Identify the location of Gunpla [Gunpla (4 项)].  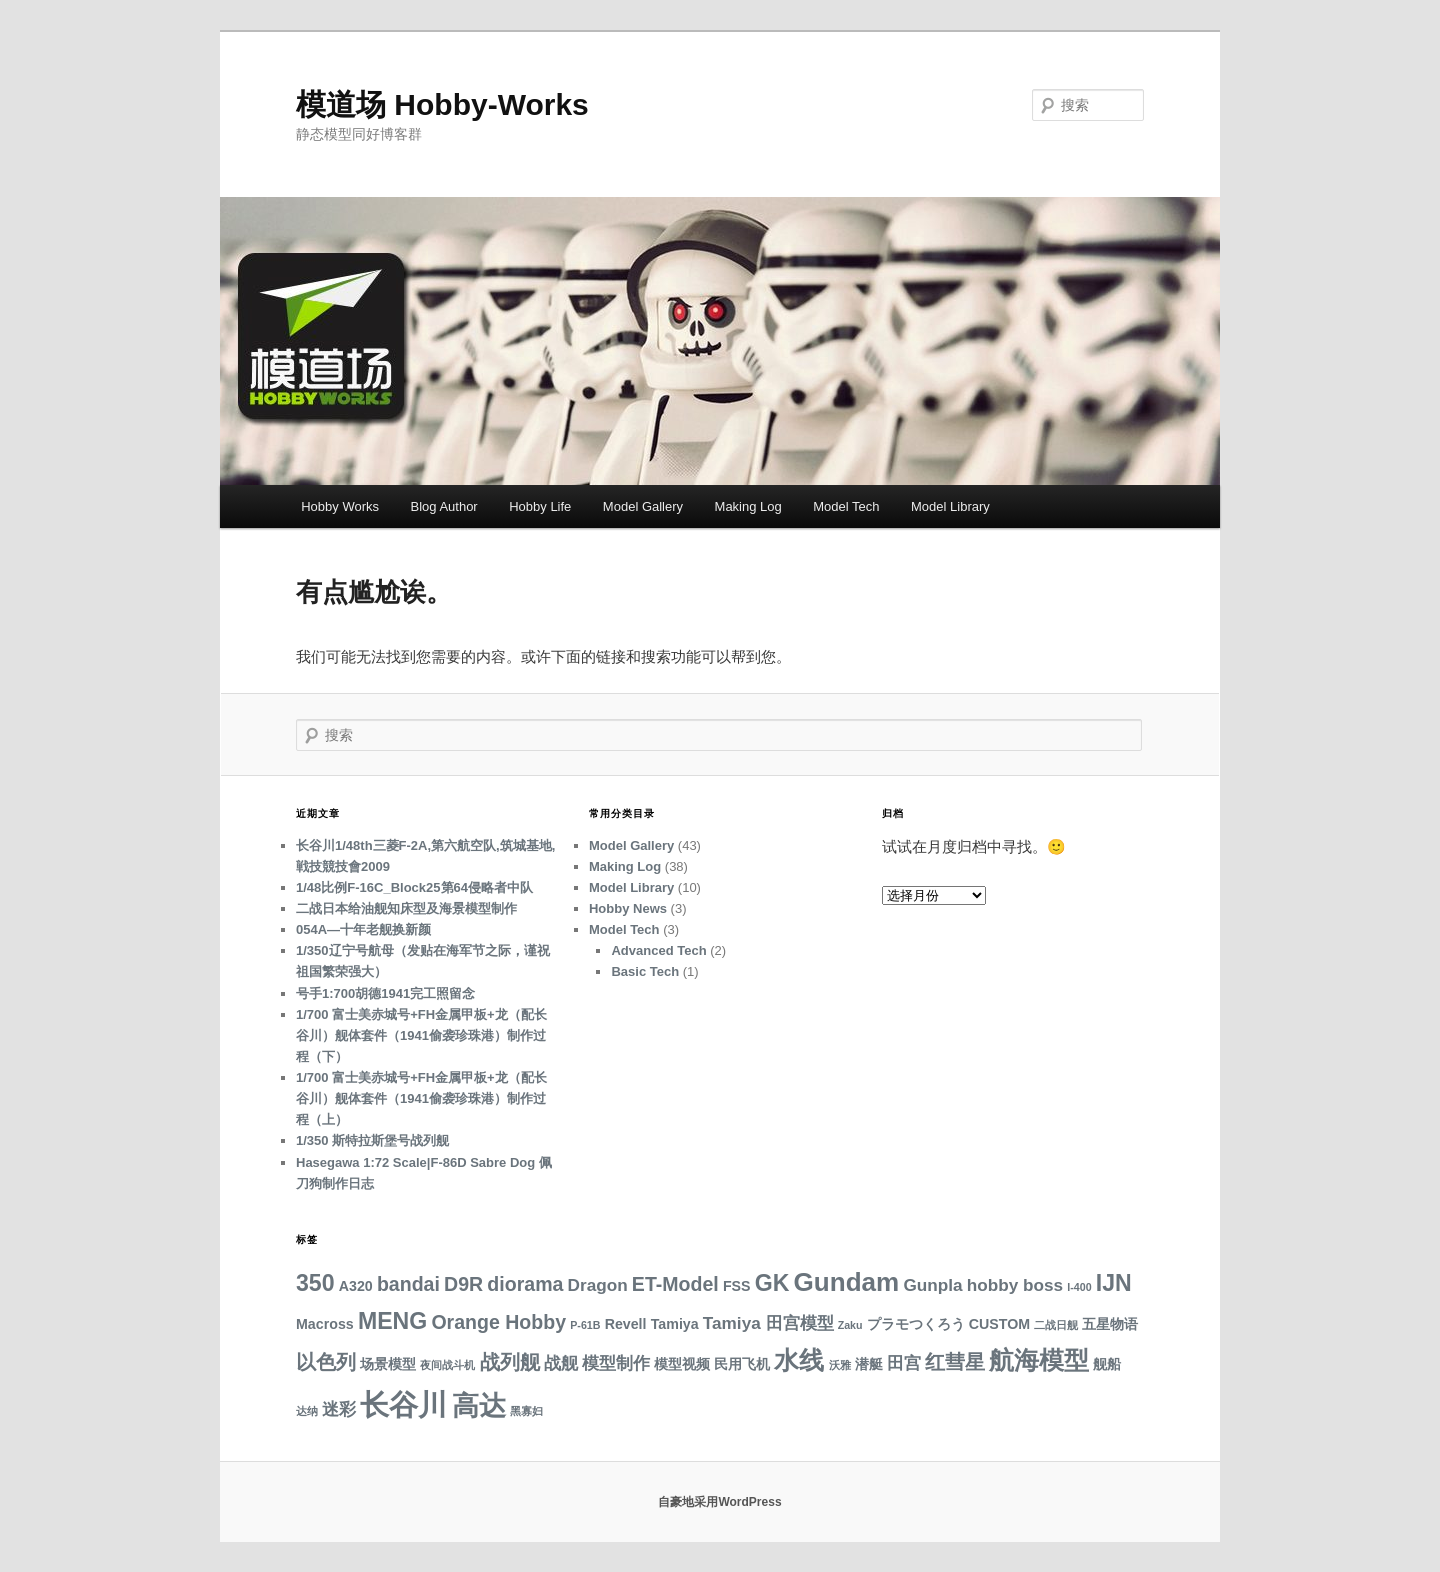
(932, 1285).